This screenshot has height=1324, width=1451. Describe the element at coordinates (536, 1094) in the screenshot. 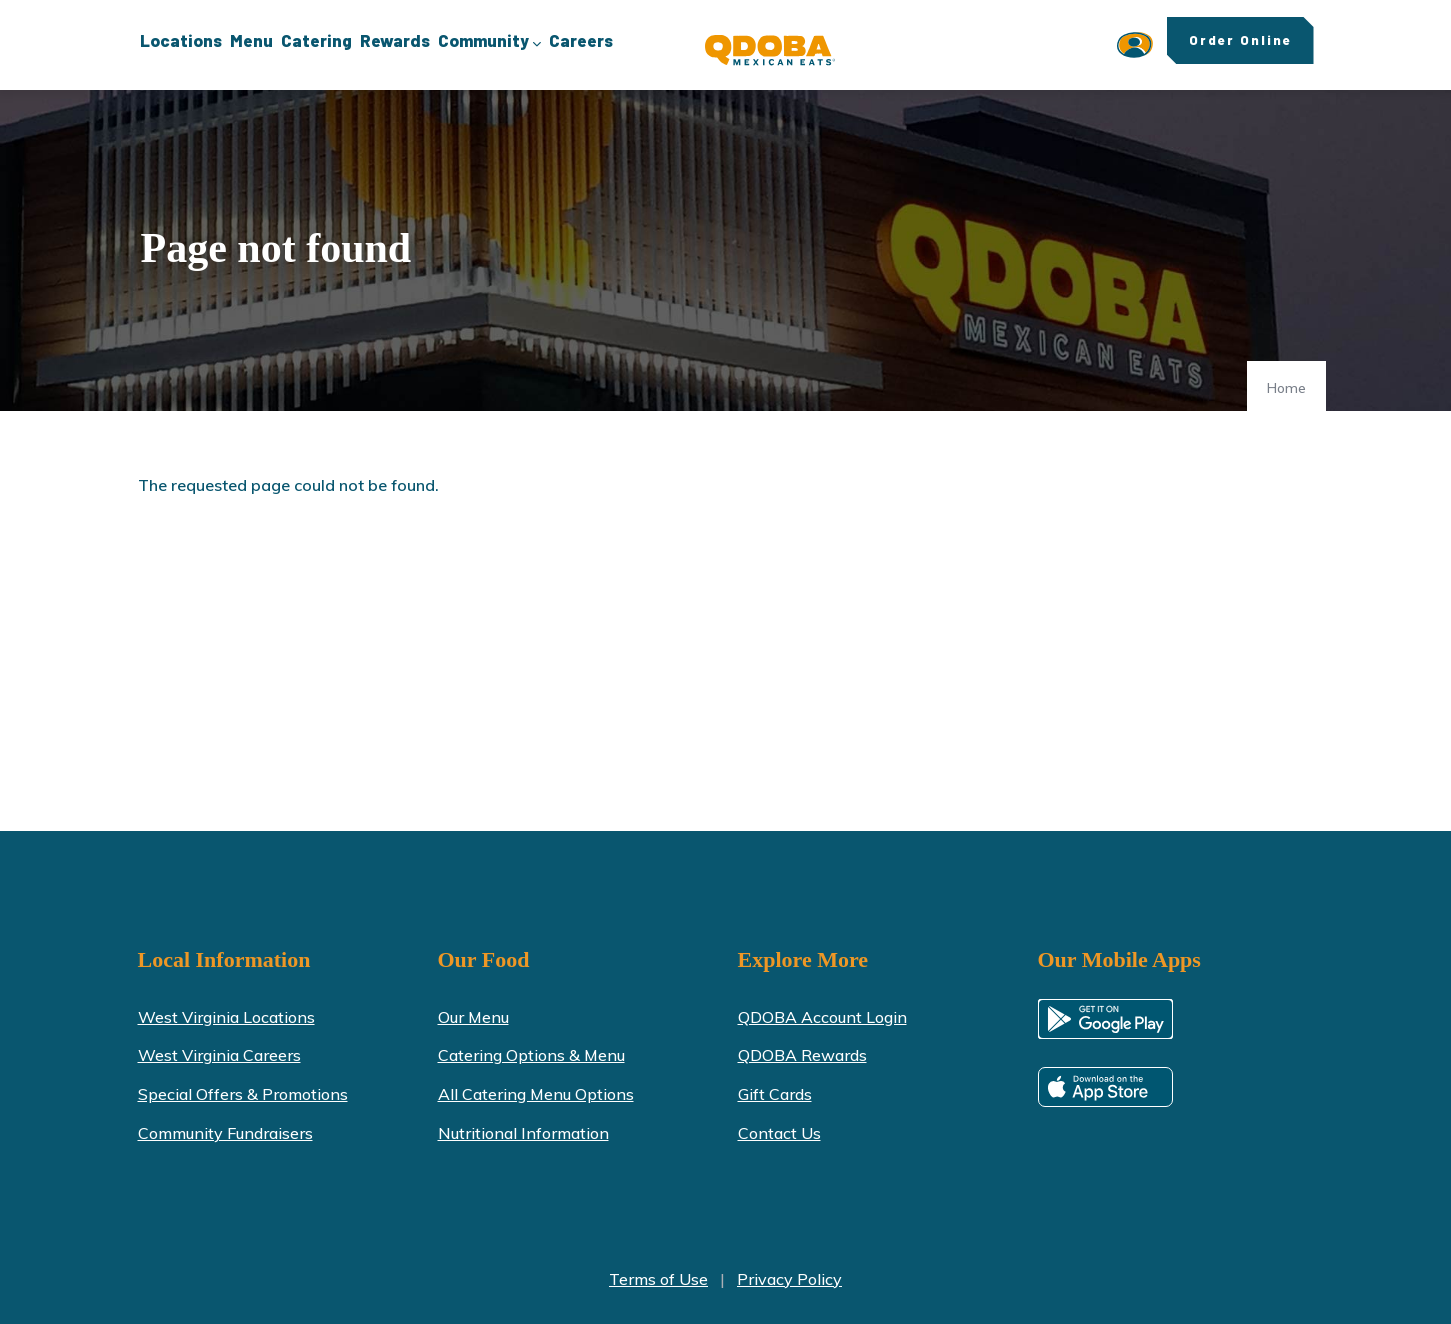

I see `All Catering Menu Options` at that location.